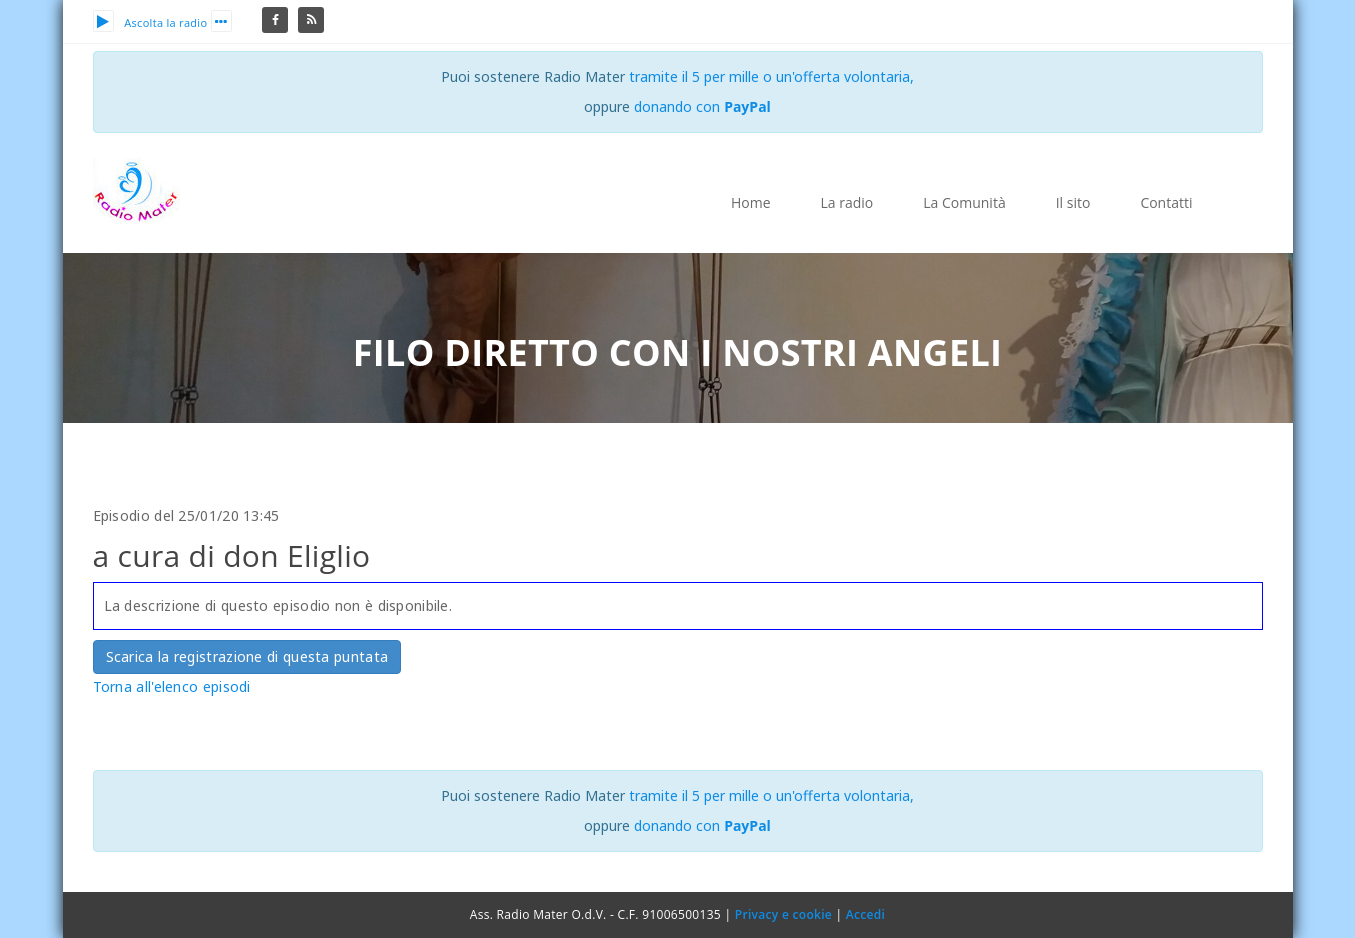  What do you see at coordinates (783, 914) in the screenshot?
I see `Privacy e cookie` at bounding box center [783, 914].